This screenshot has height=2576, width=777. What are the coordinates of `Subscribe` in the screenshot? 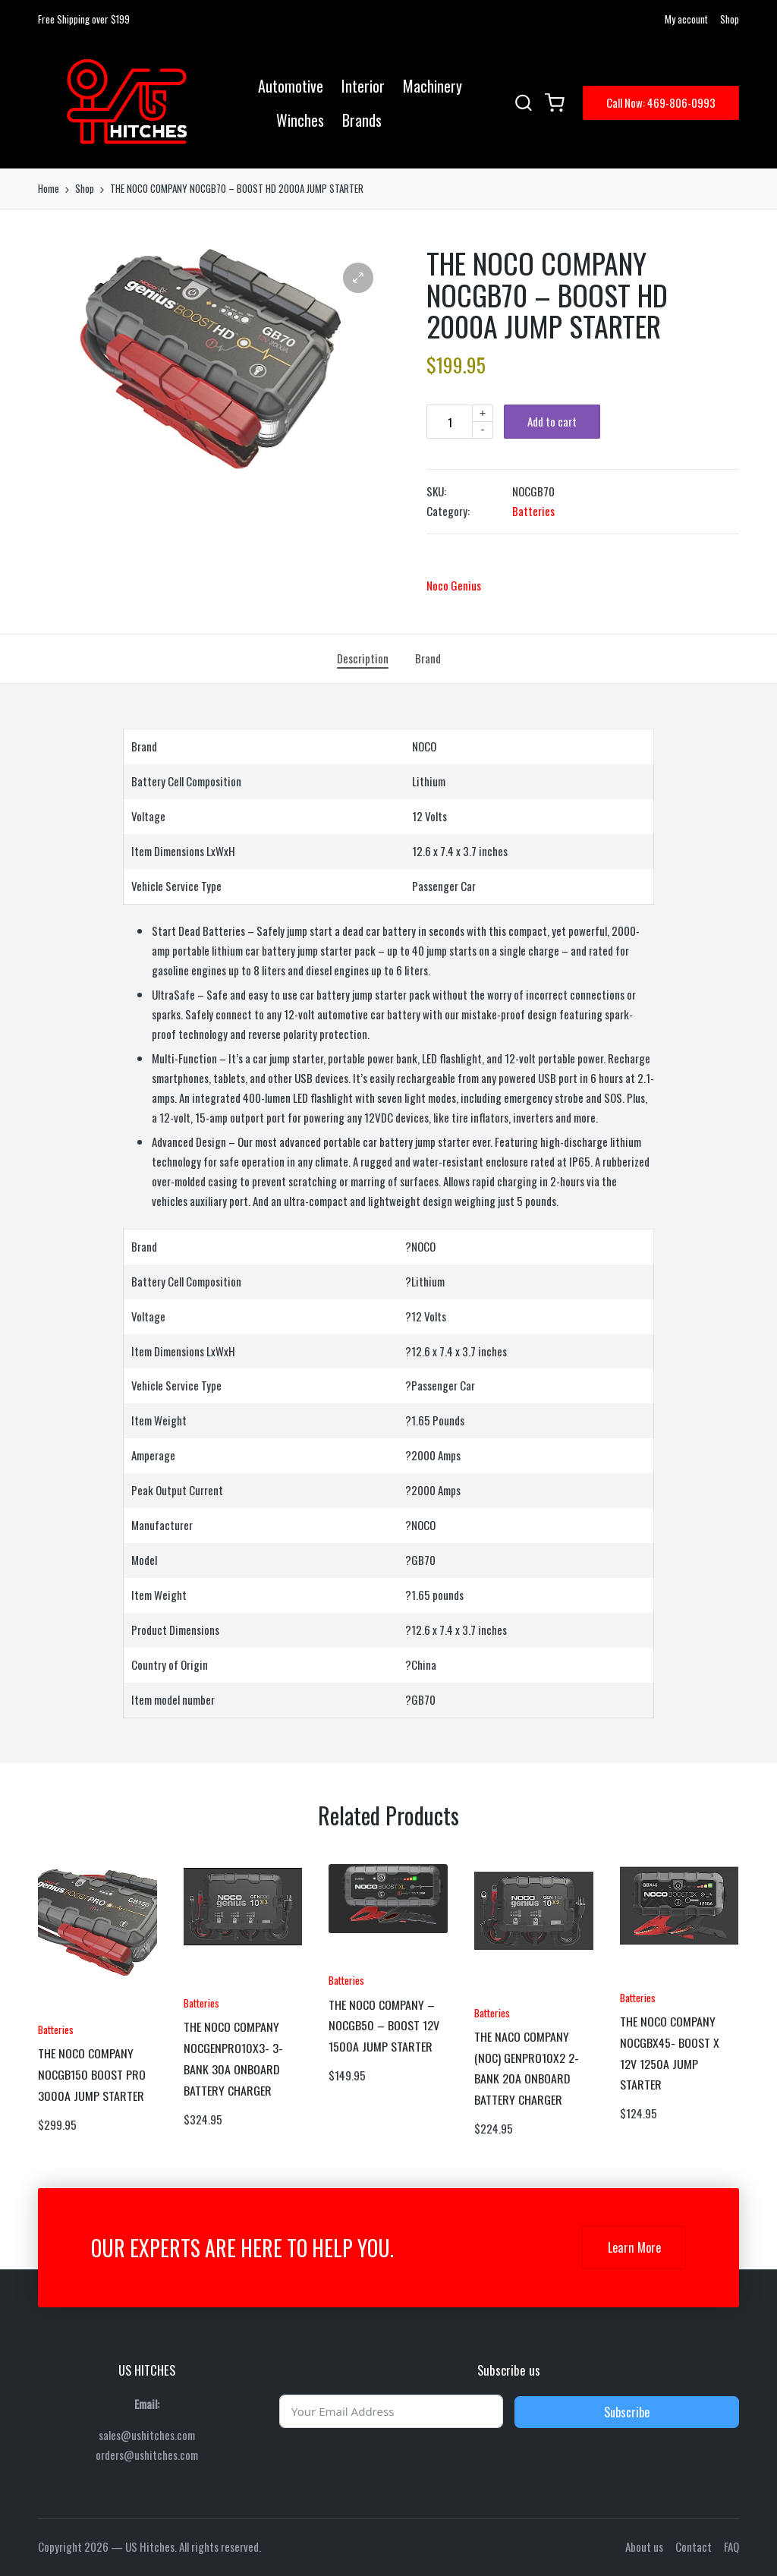 It's located at (627, 2412).